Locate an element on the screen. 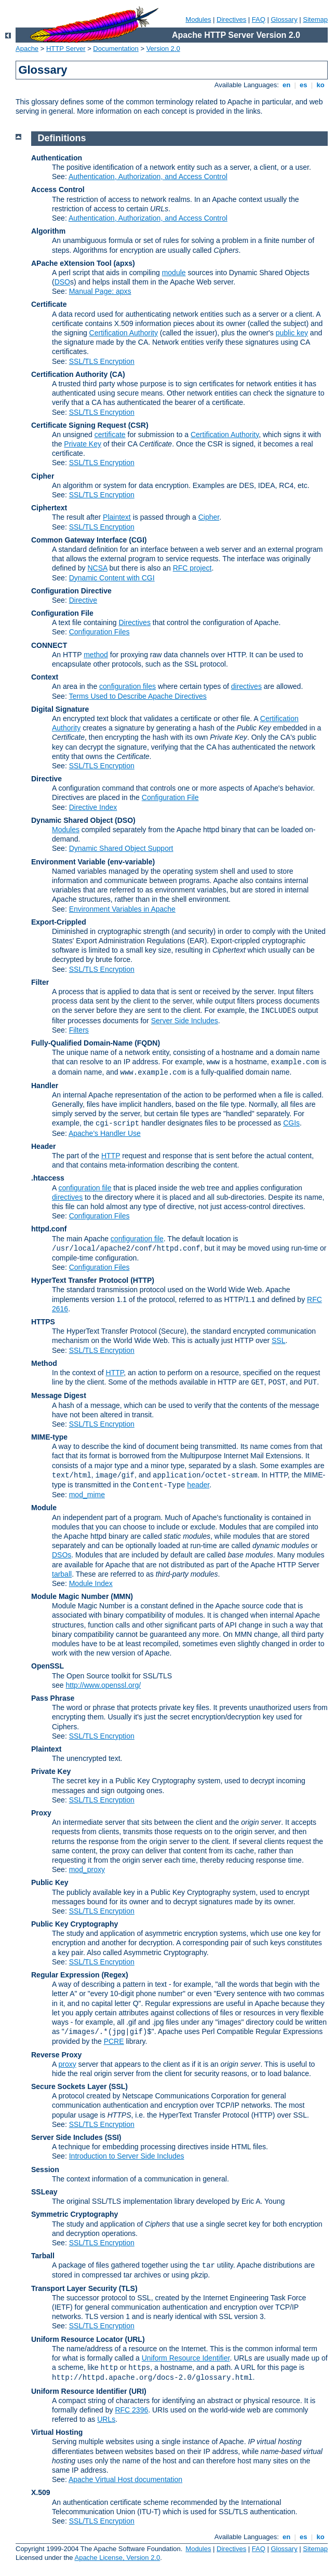  Certification Authority is located at coordinates (123, 333).